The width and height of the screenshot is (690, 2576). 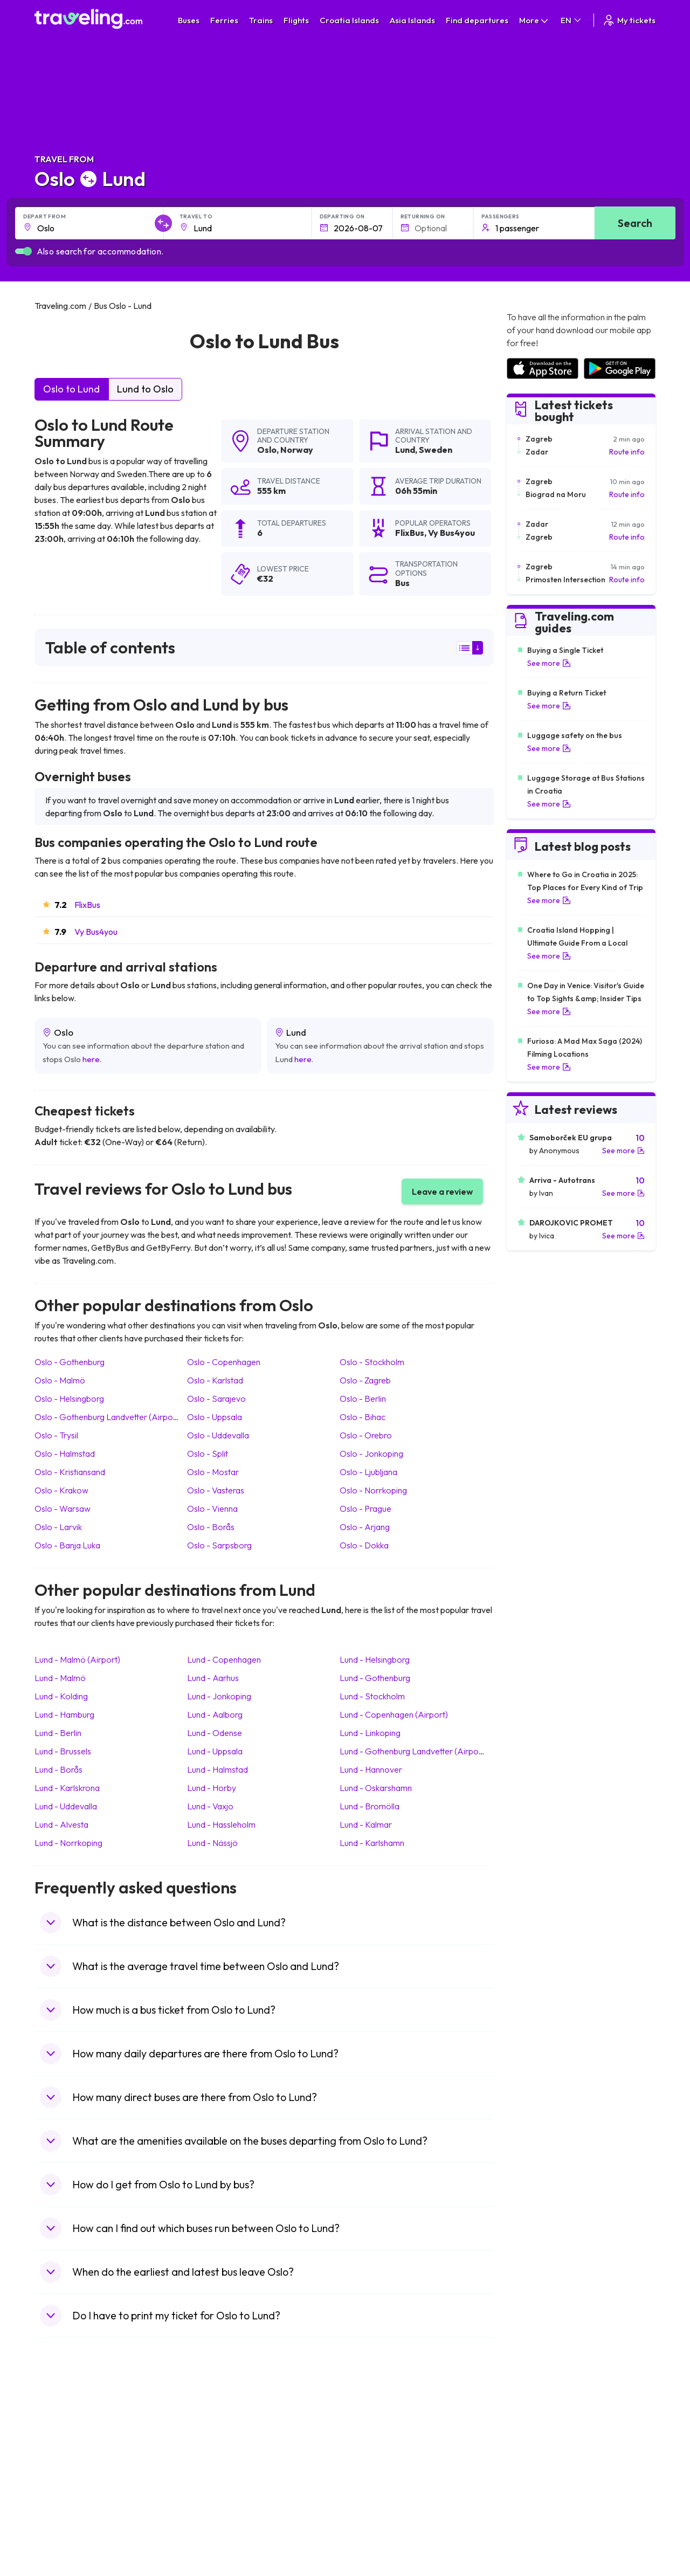 What do you see at coordinates (372, 1361) in the screenshot?
I see `Oslo Stockholm` at bounding box center [372, 1361].